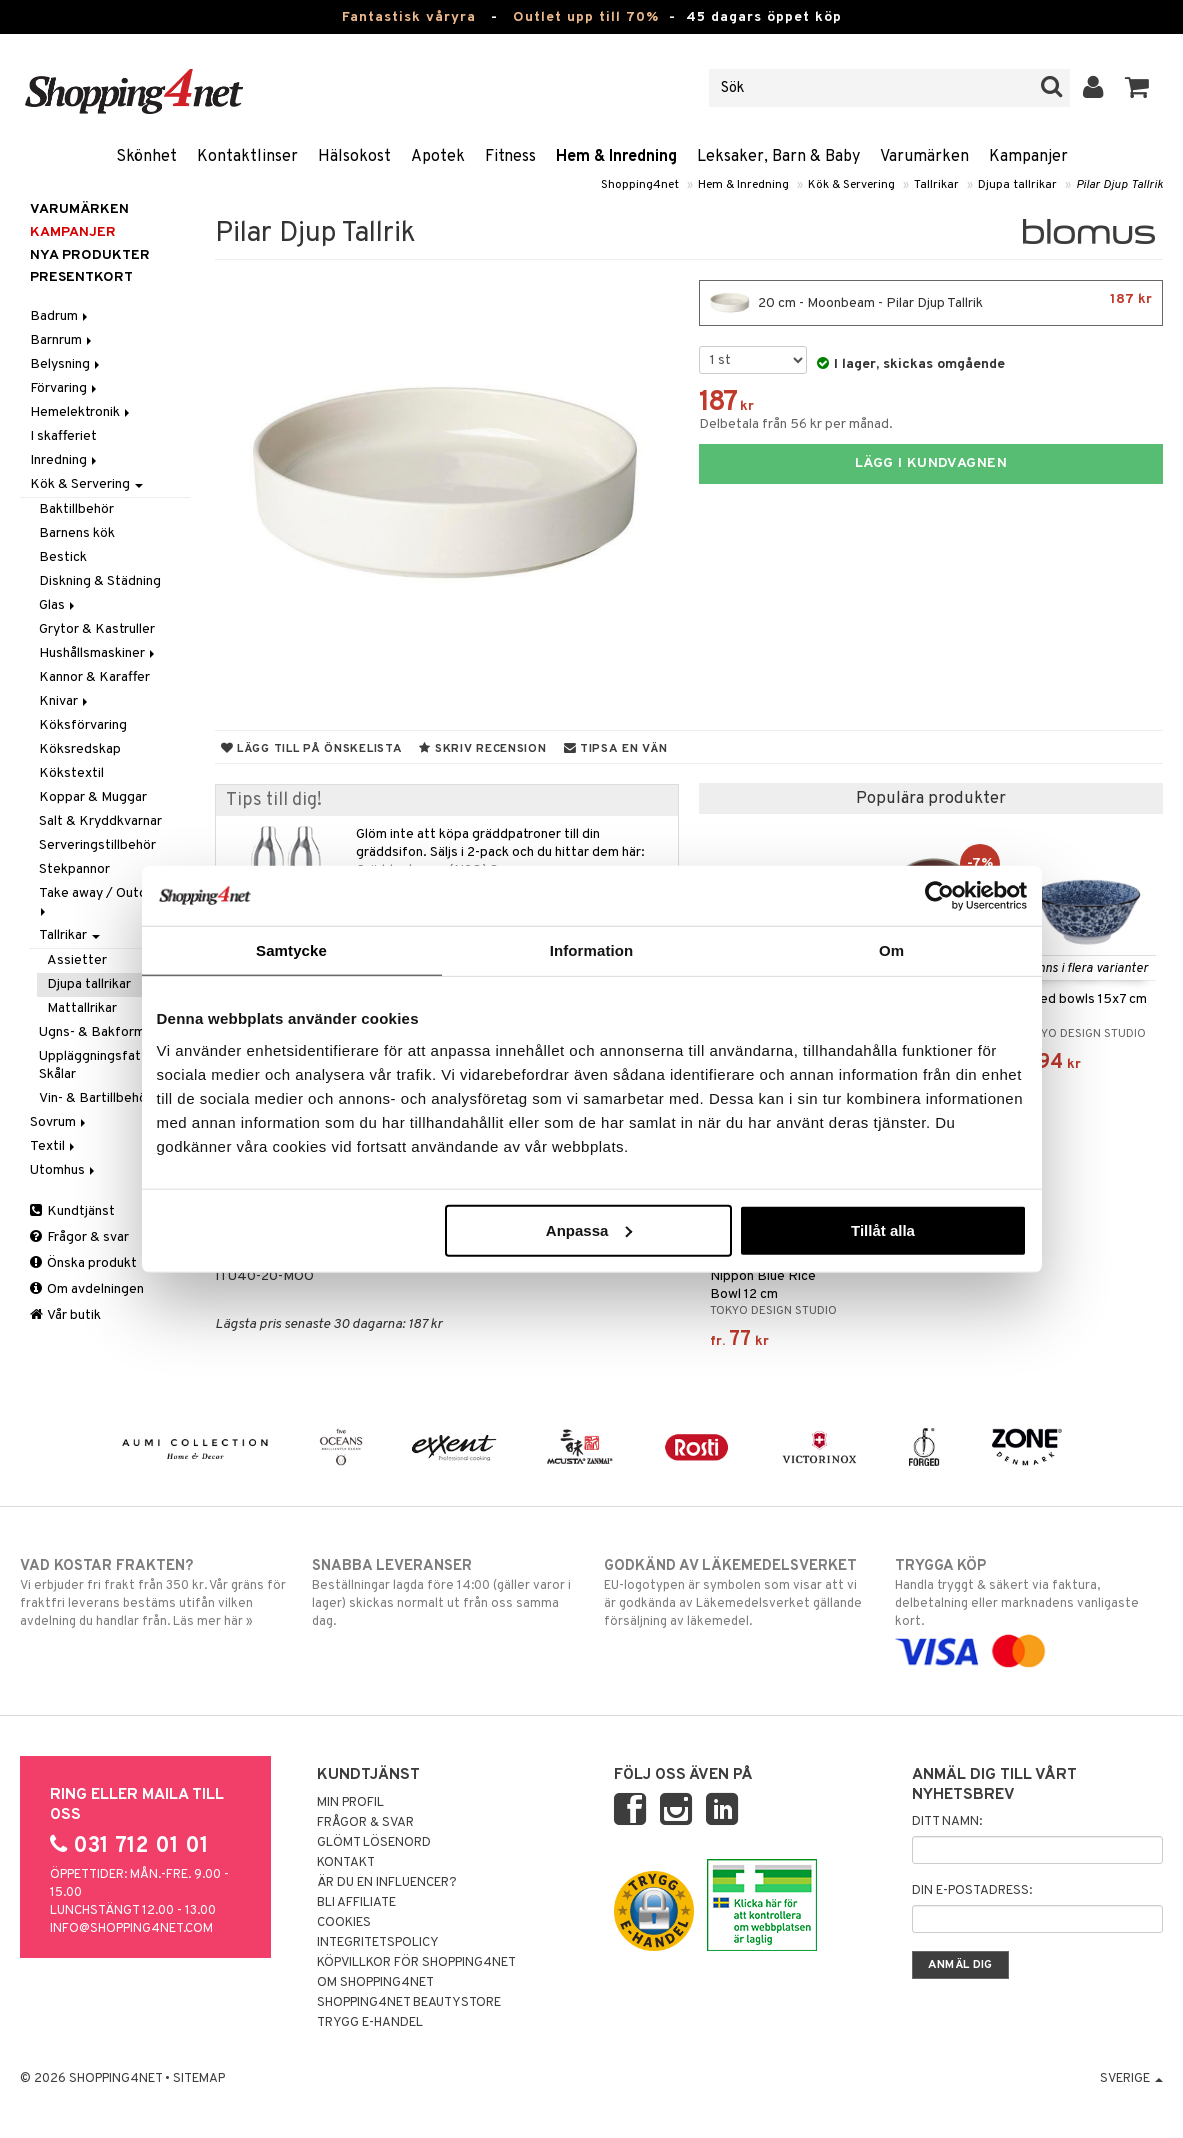 This screenshot has height=2138, width=1183. I want to click on Diskning & Städning, so click(100, 581).